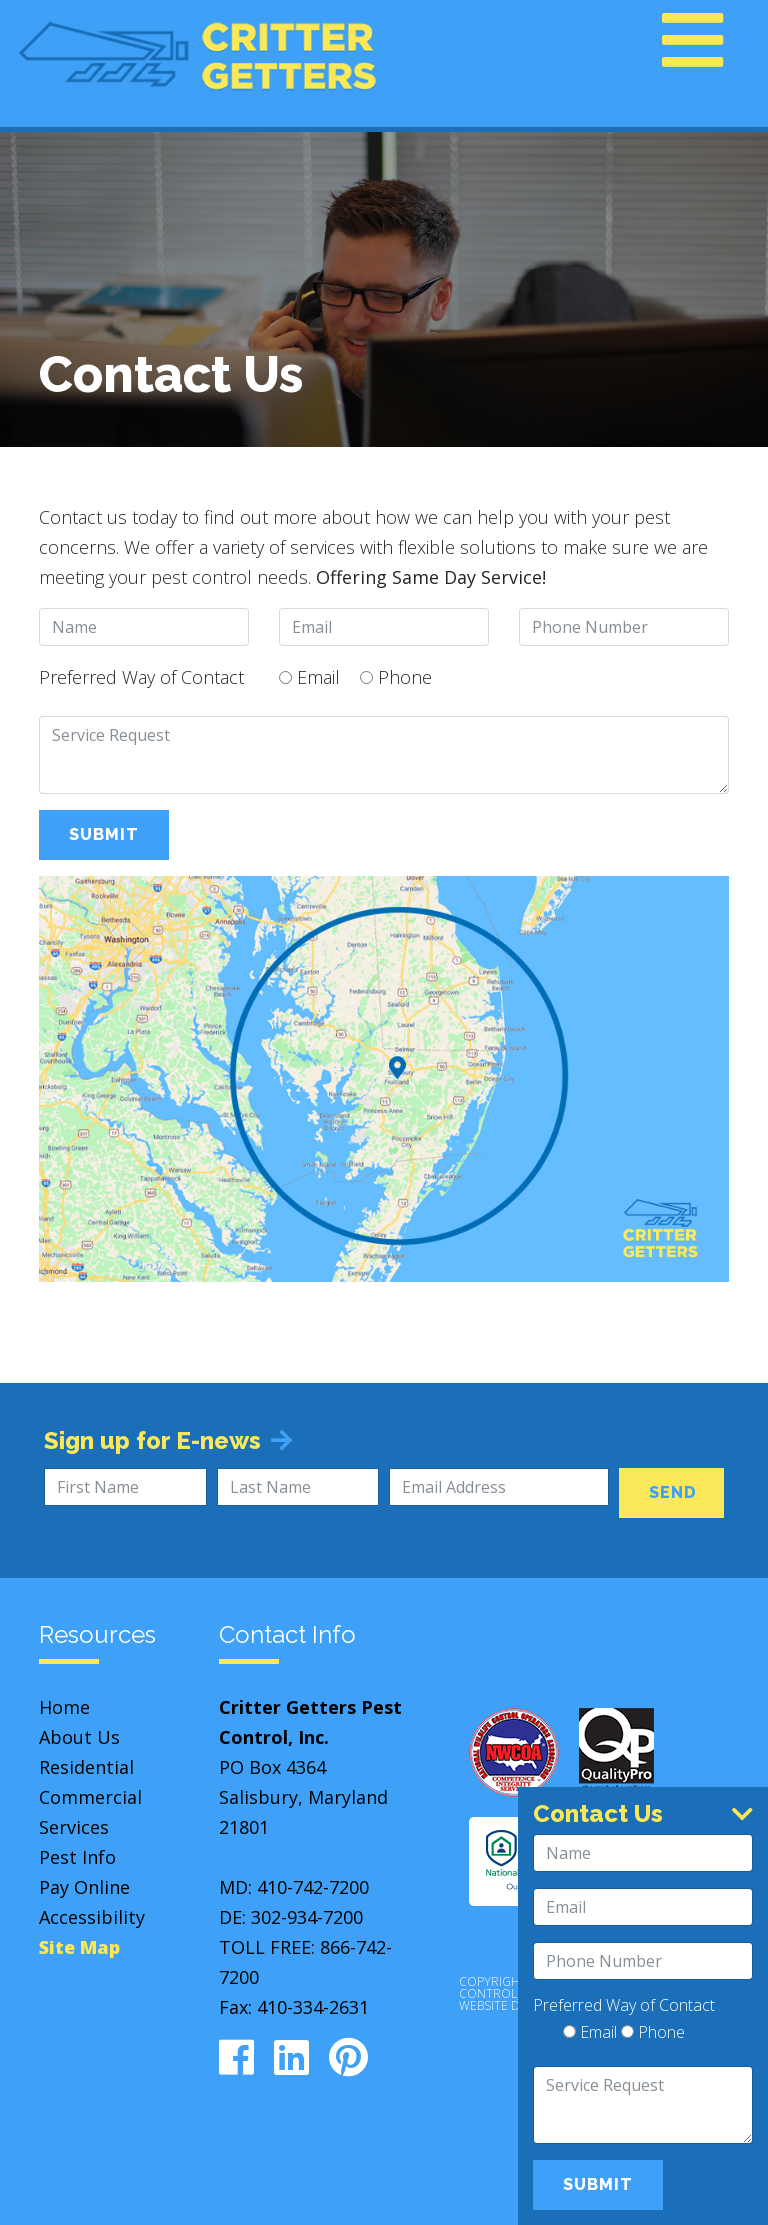 The height and width of the screenshot is (2225, 768). Describe the element at coordinates (313, 2007) in the screenshot. I see `410-334-2631` at that location.